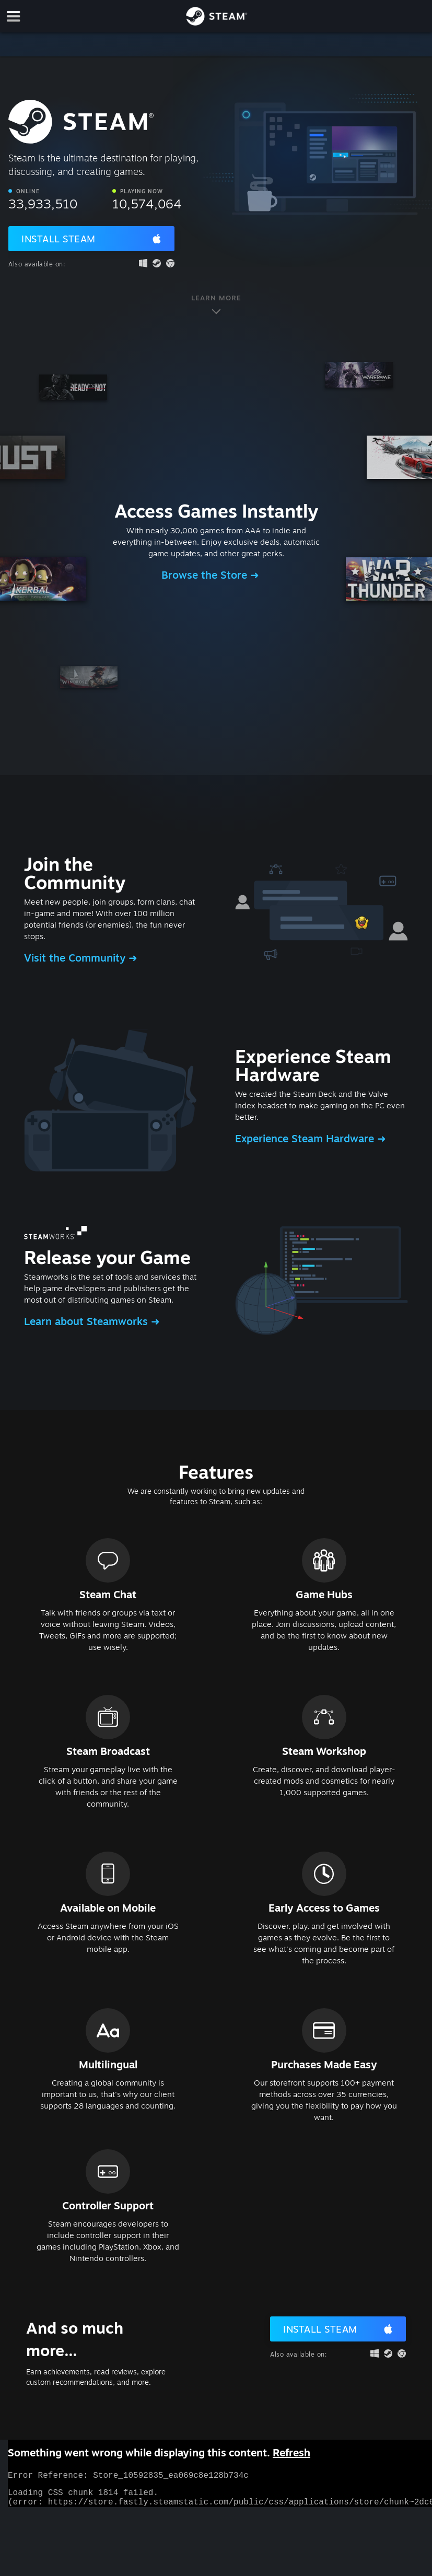 The image size is (432, 2576). Describe the element at coordinates (58, 238) in the screenshot. I see `Install Steam` at that location.